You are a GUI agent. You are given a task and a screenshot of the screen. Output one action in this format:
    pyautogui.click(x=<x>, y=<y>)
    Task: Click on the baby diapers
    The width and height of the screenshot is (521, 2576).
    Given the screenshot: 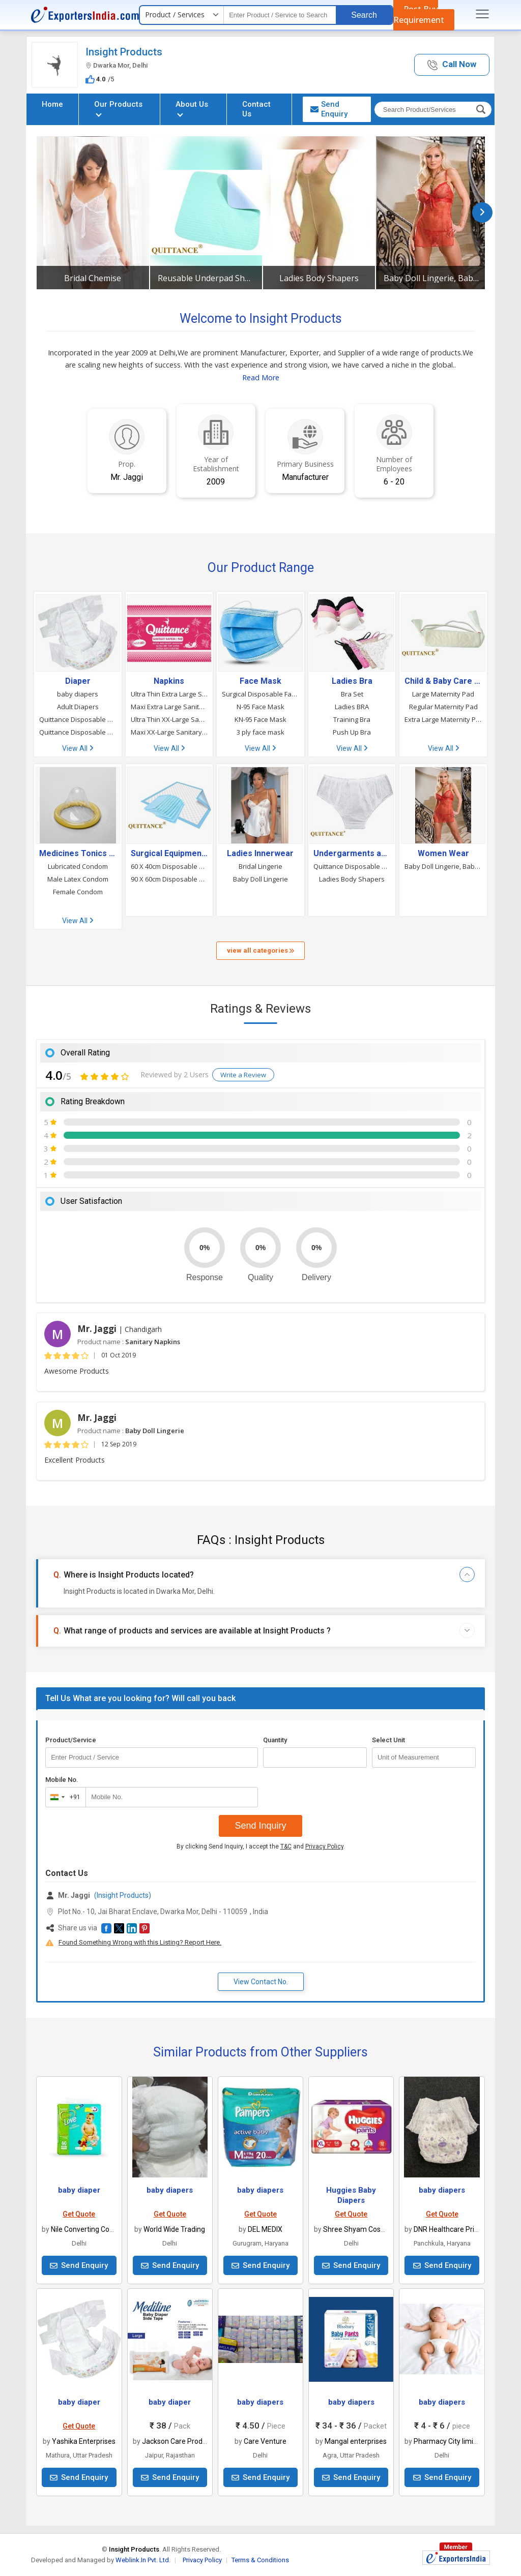 What is the action you would take?
    pyautogui.click(x=77, y=694)
    